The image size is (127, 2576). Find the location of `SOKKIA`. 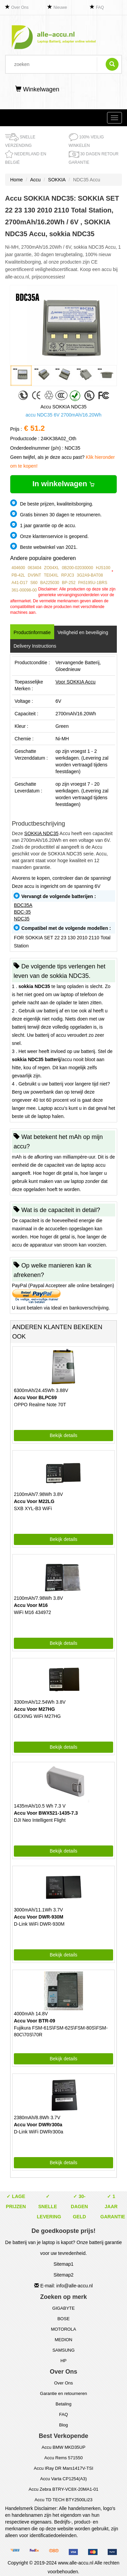

SOKKIA is located at coordinates (57, 179).